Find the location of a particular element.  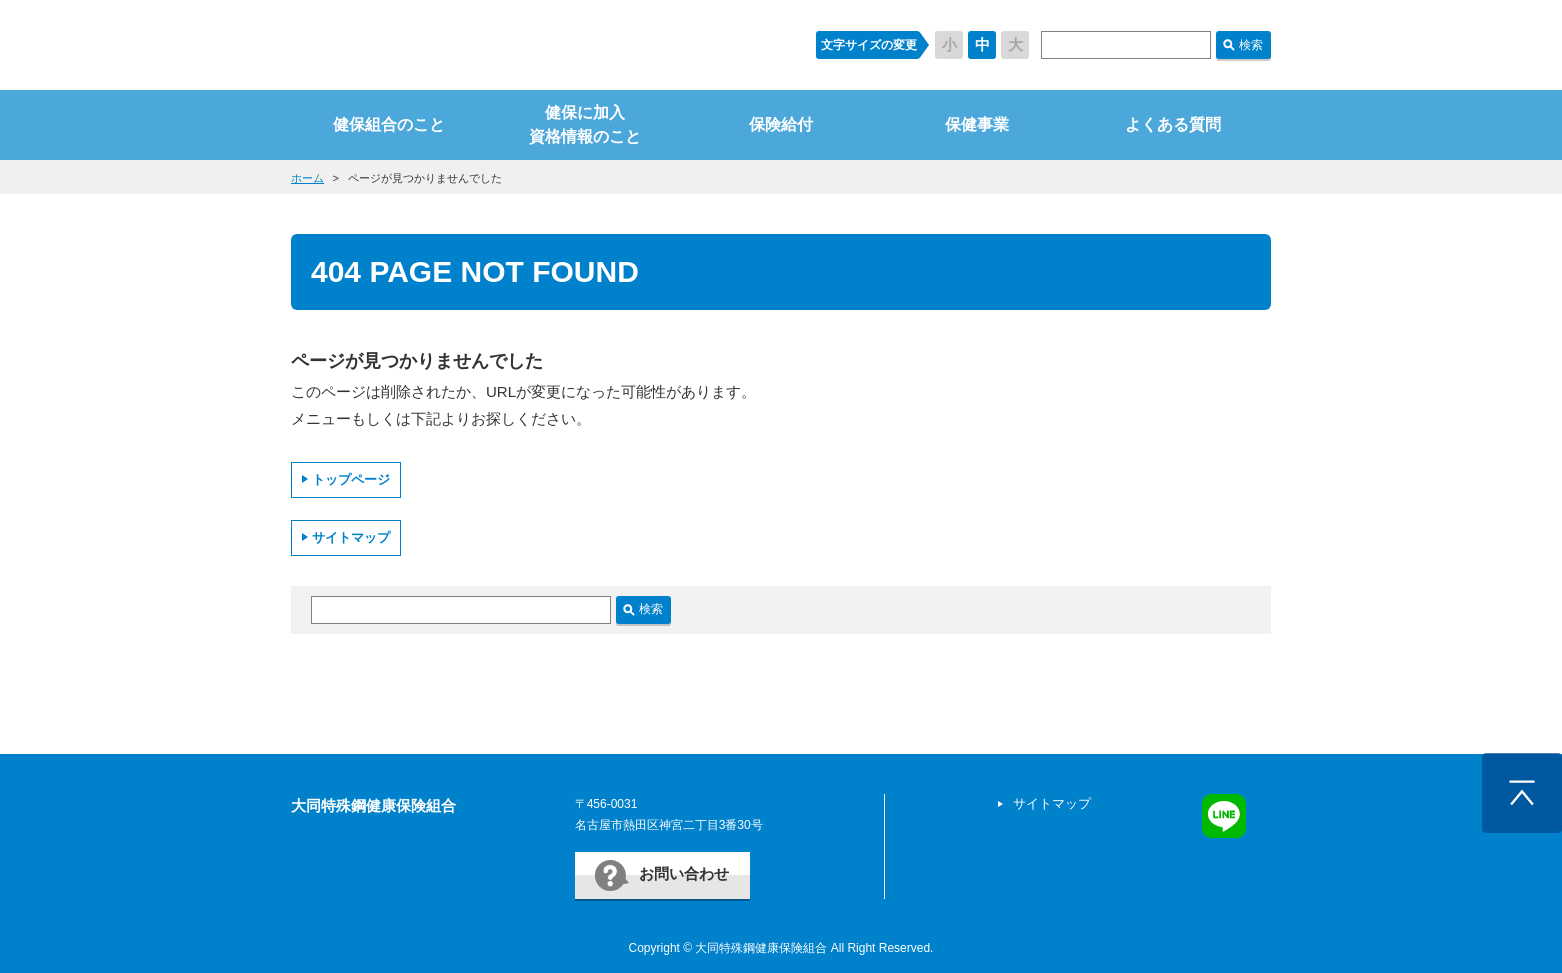

大同特殊鋼健康保険組合 is located at coordinates (373, 805).